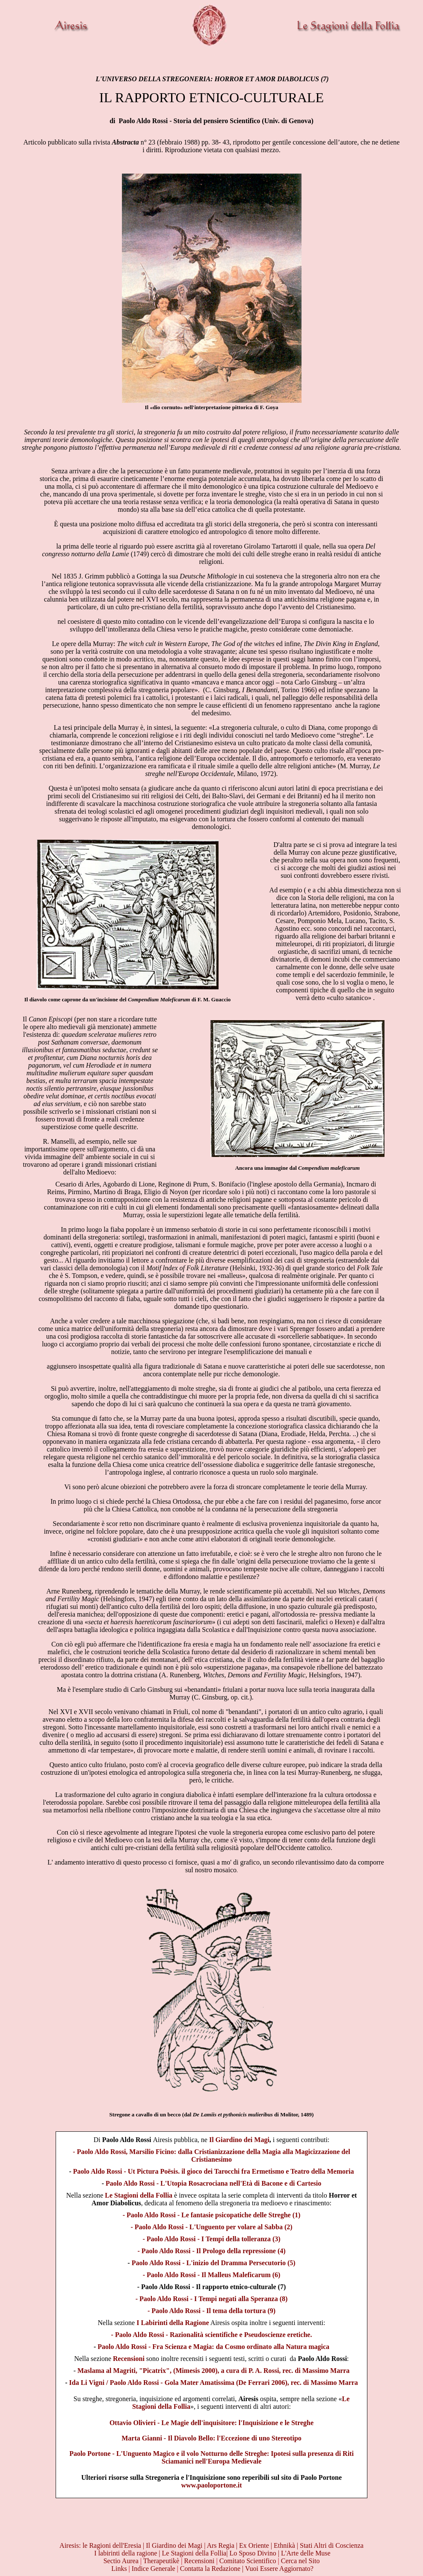  What do you see at coordinates (211, 2334) in the screenshot?
I see `- Paolo Aldo Rossi - Razionalità scientifiche e Pseudoscienze eretiche.` at bounding box center [211, 2334].